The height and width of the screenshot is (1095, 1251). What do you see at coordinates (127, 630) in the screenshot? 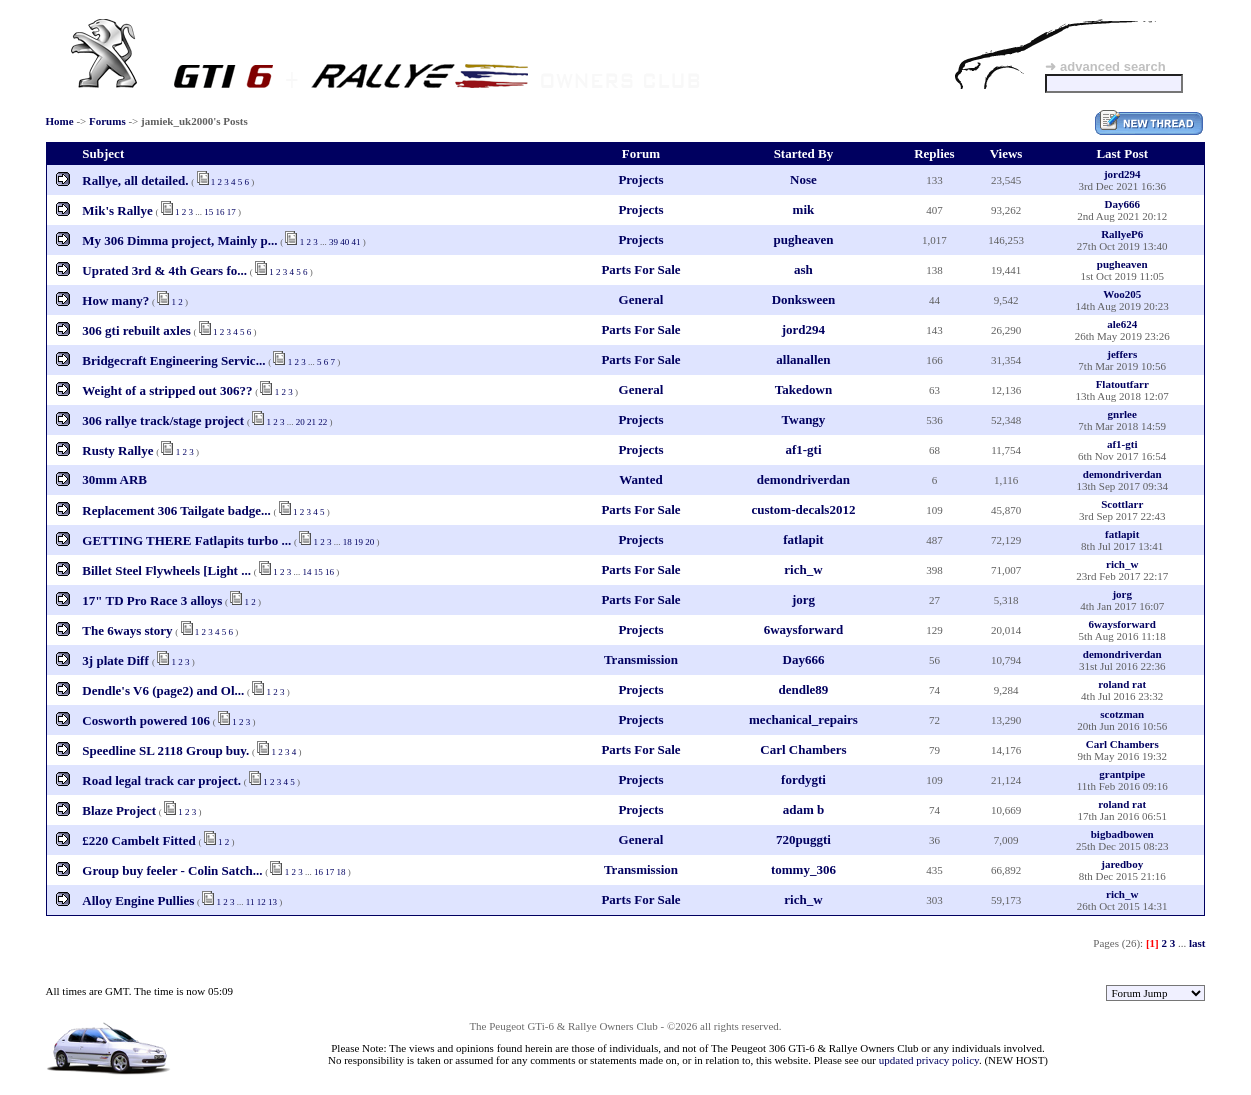
I see `The 6ways story` at bounding box center [127, 630].